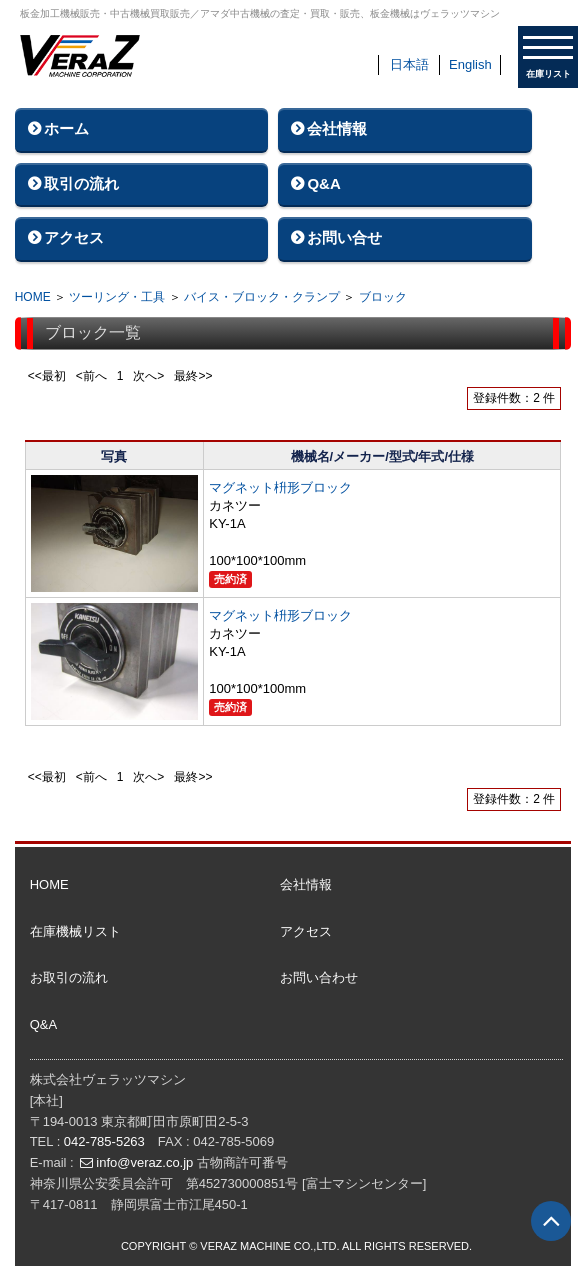 This screenshot has height=1266, width=586. I want to click on ブロック, so click(383, 297).